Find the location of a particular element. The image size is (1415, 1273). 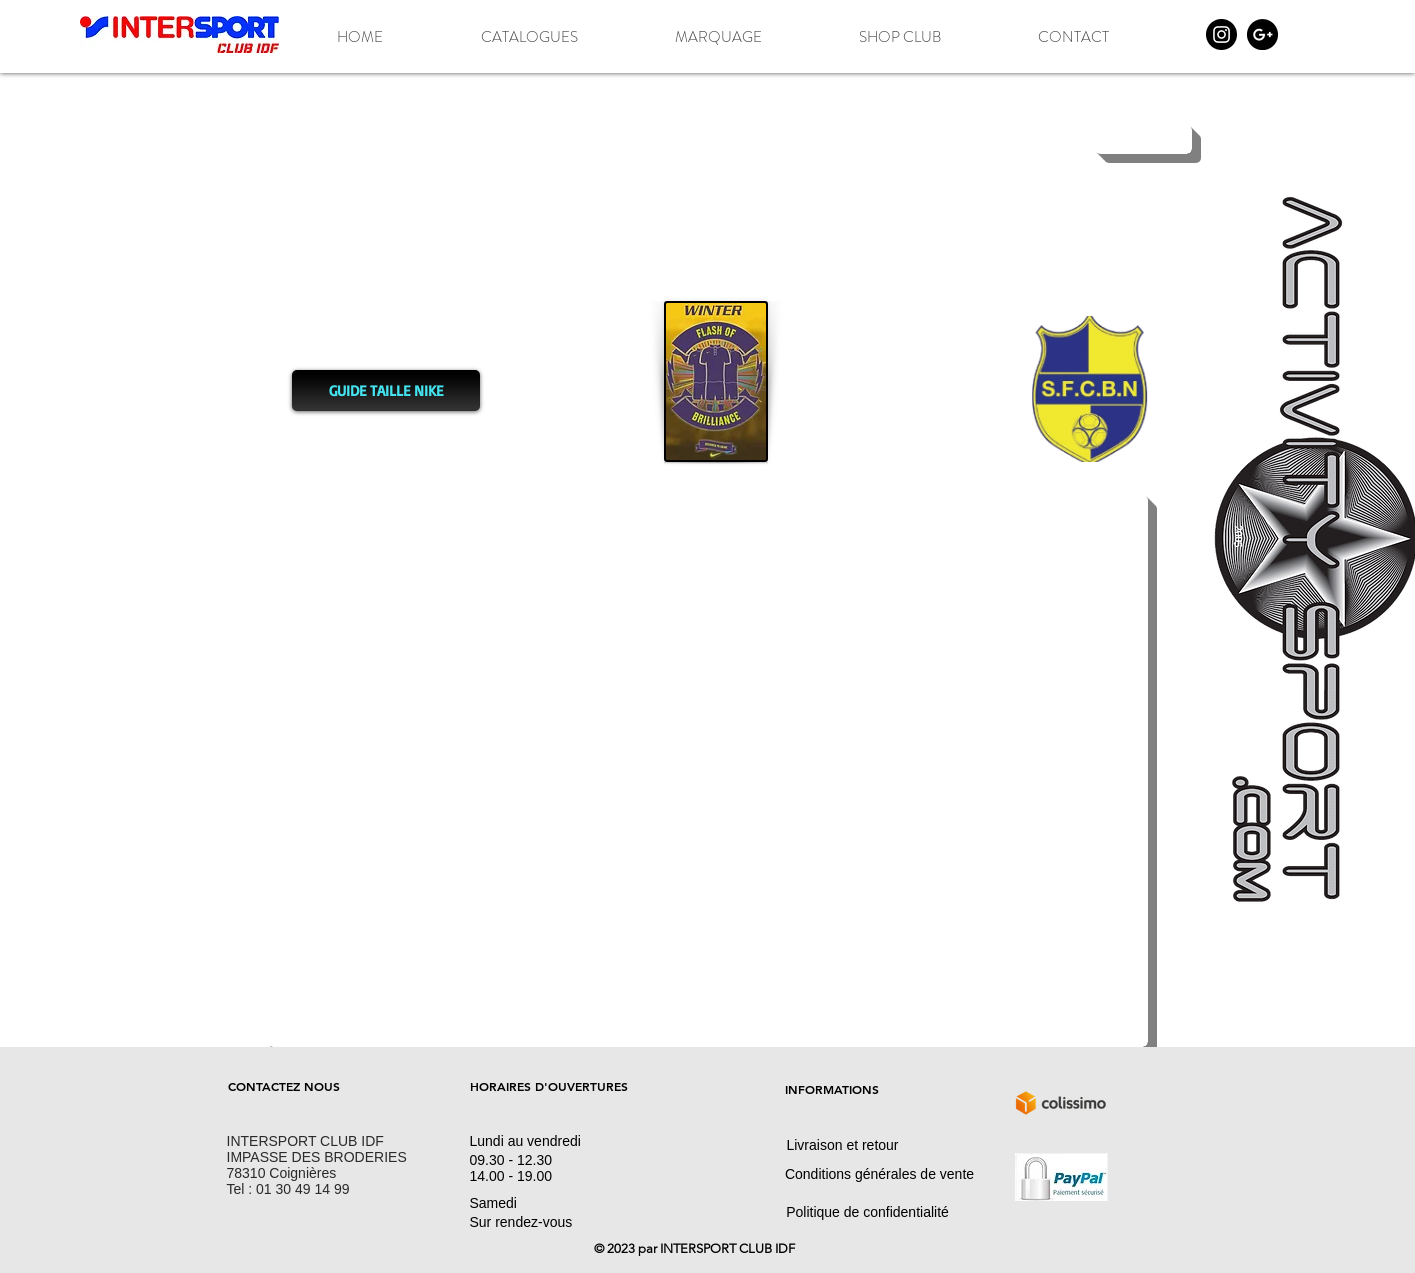

[Conditions générales de vente] is located at coordinates (880, 1174).